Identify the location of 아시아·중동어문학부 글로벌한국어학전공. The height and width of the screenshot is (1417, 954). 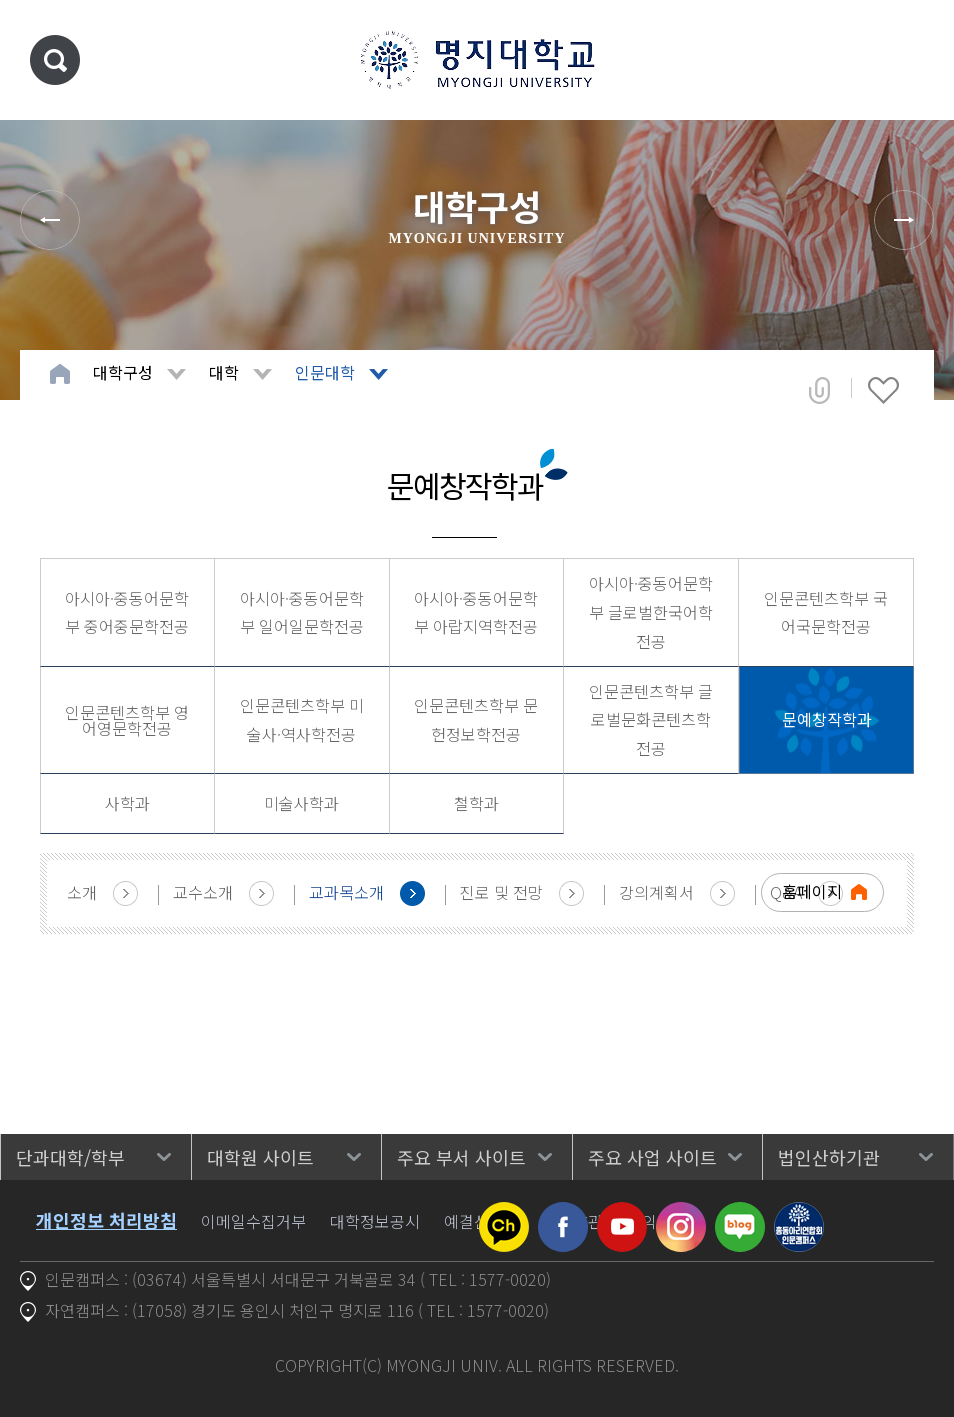
(651, 612).